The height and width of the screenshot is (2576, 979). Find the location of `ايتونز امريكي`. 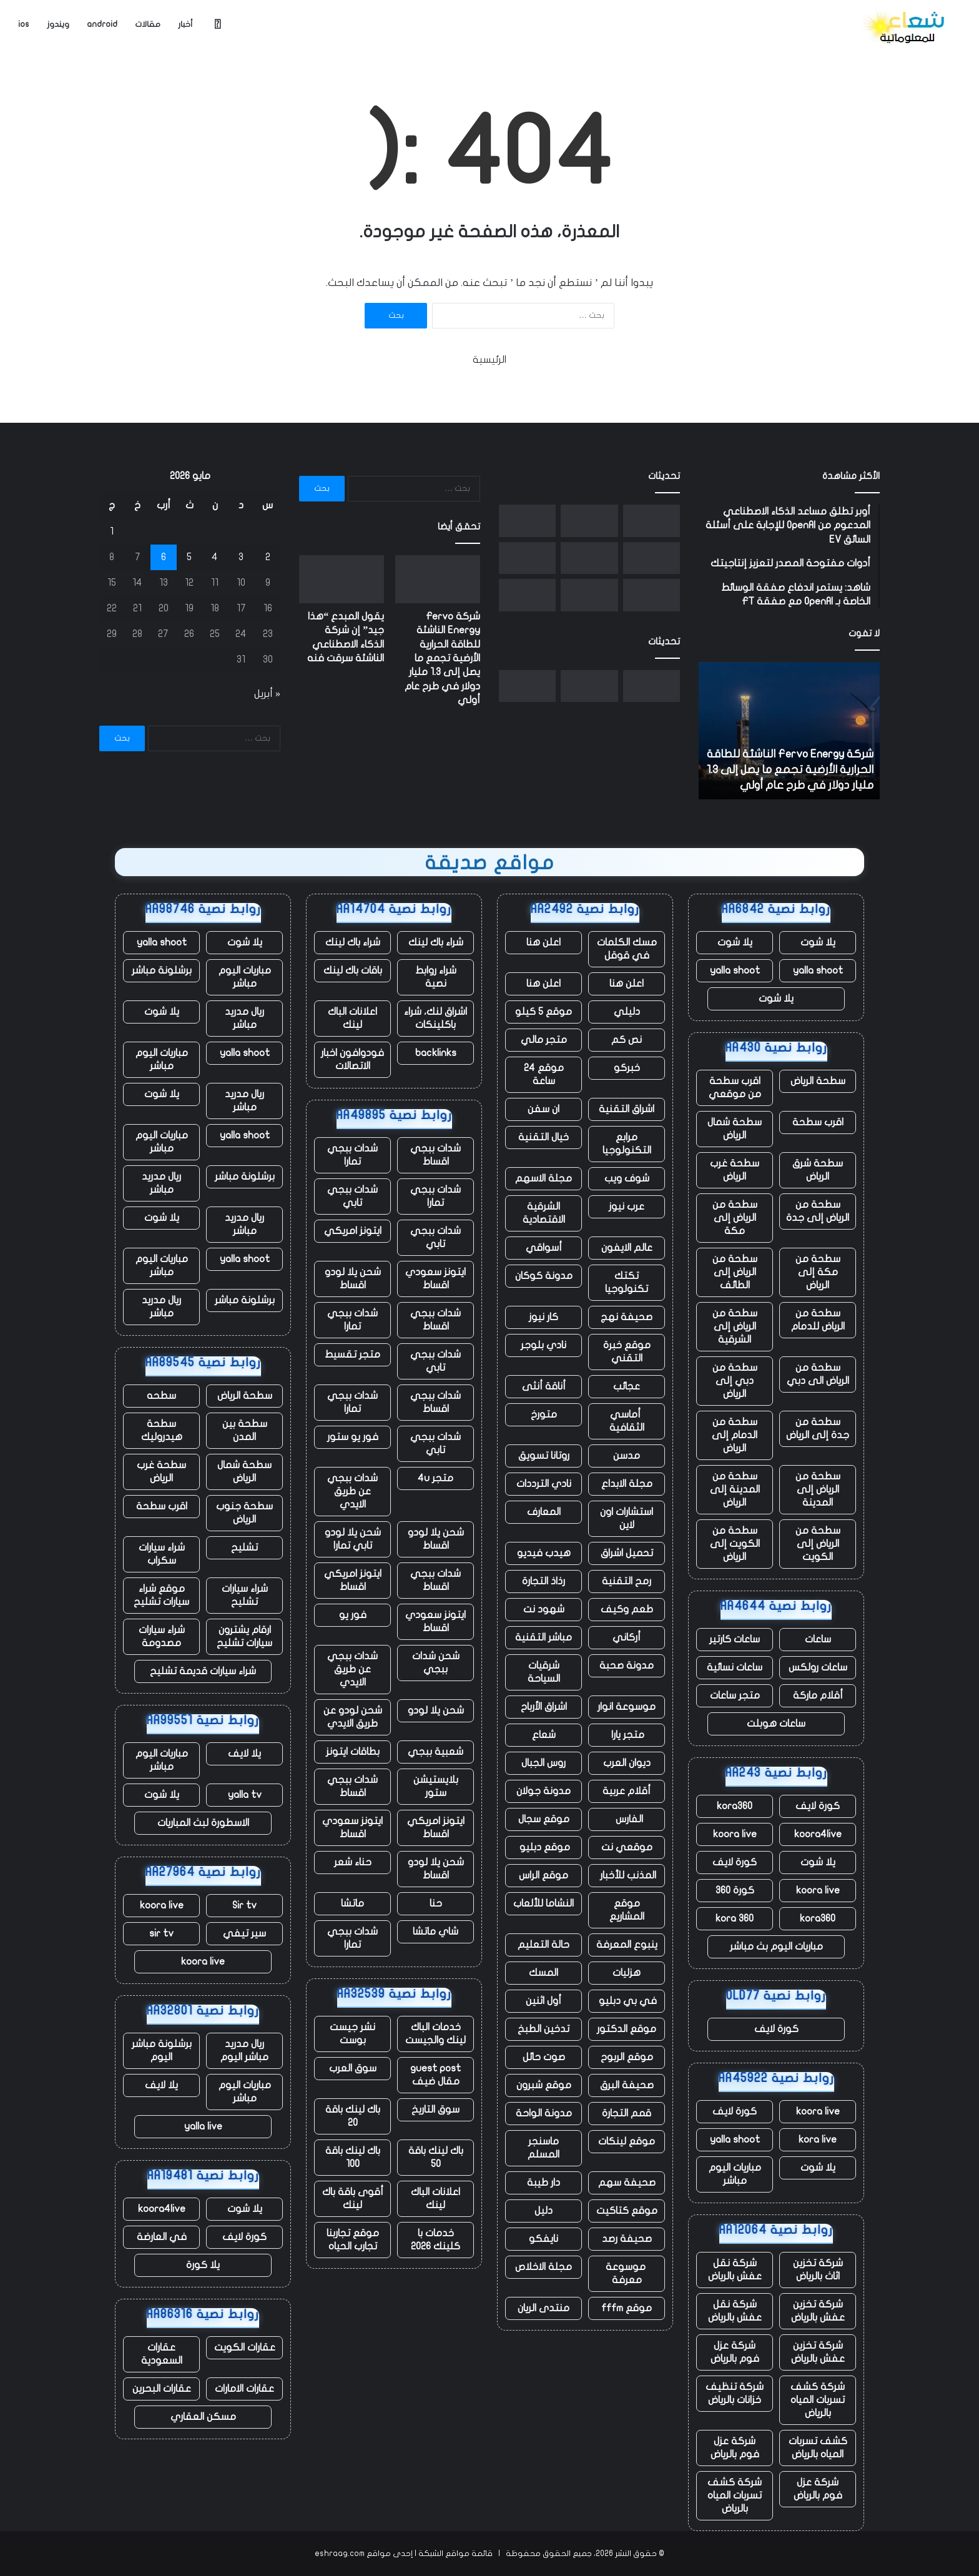

ايتونز امريكي is located at coordinates (352, 1231).